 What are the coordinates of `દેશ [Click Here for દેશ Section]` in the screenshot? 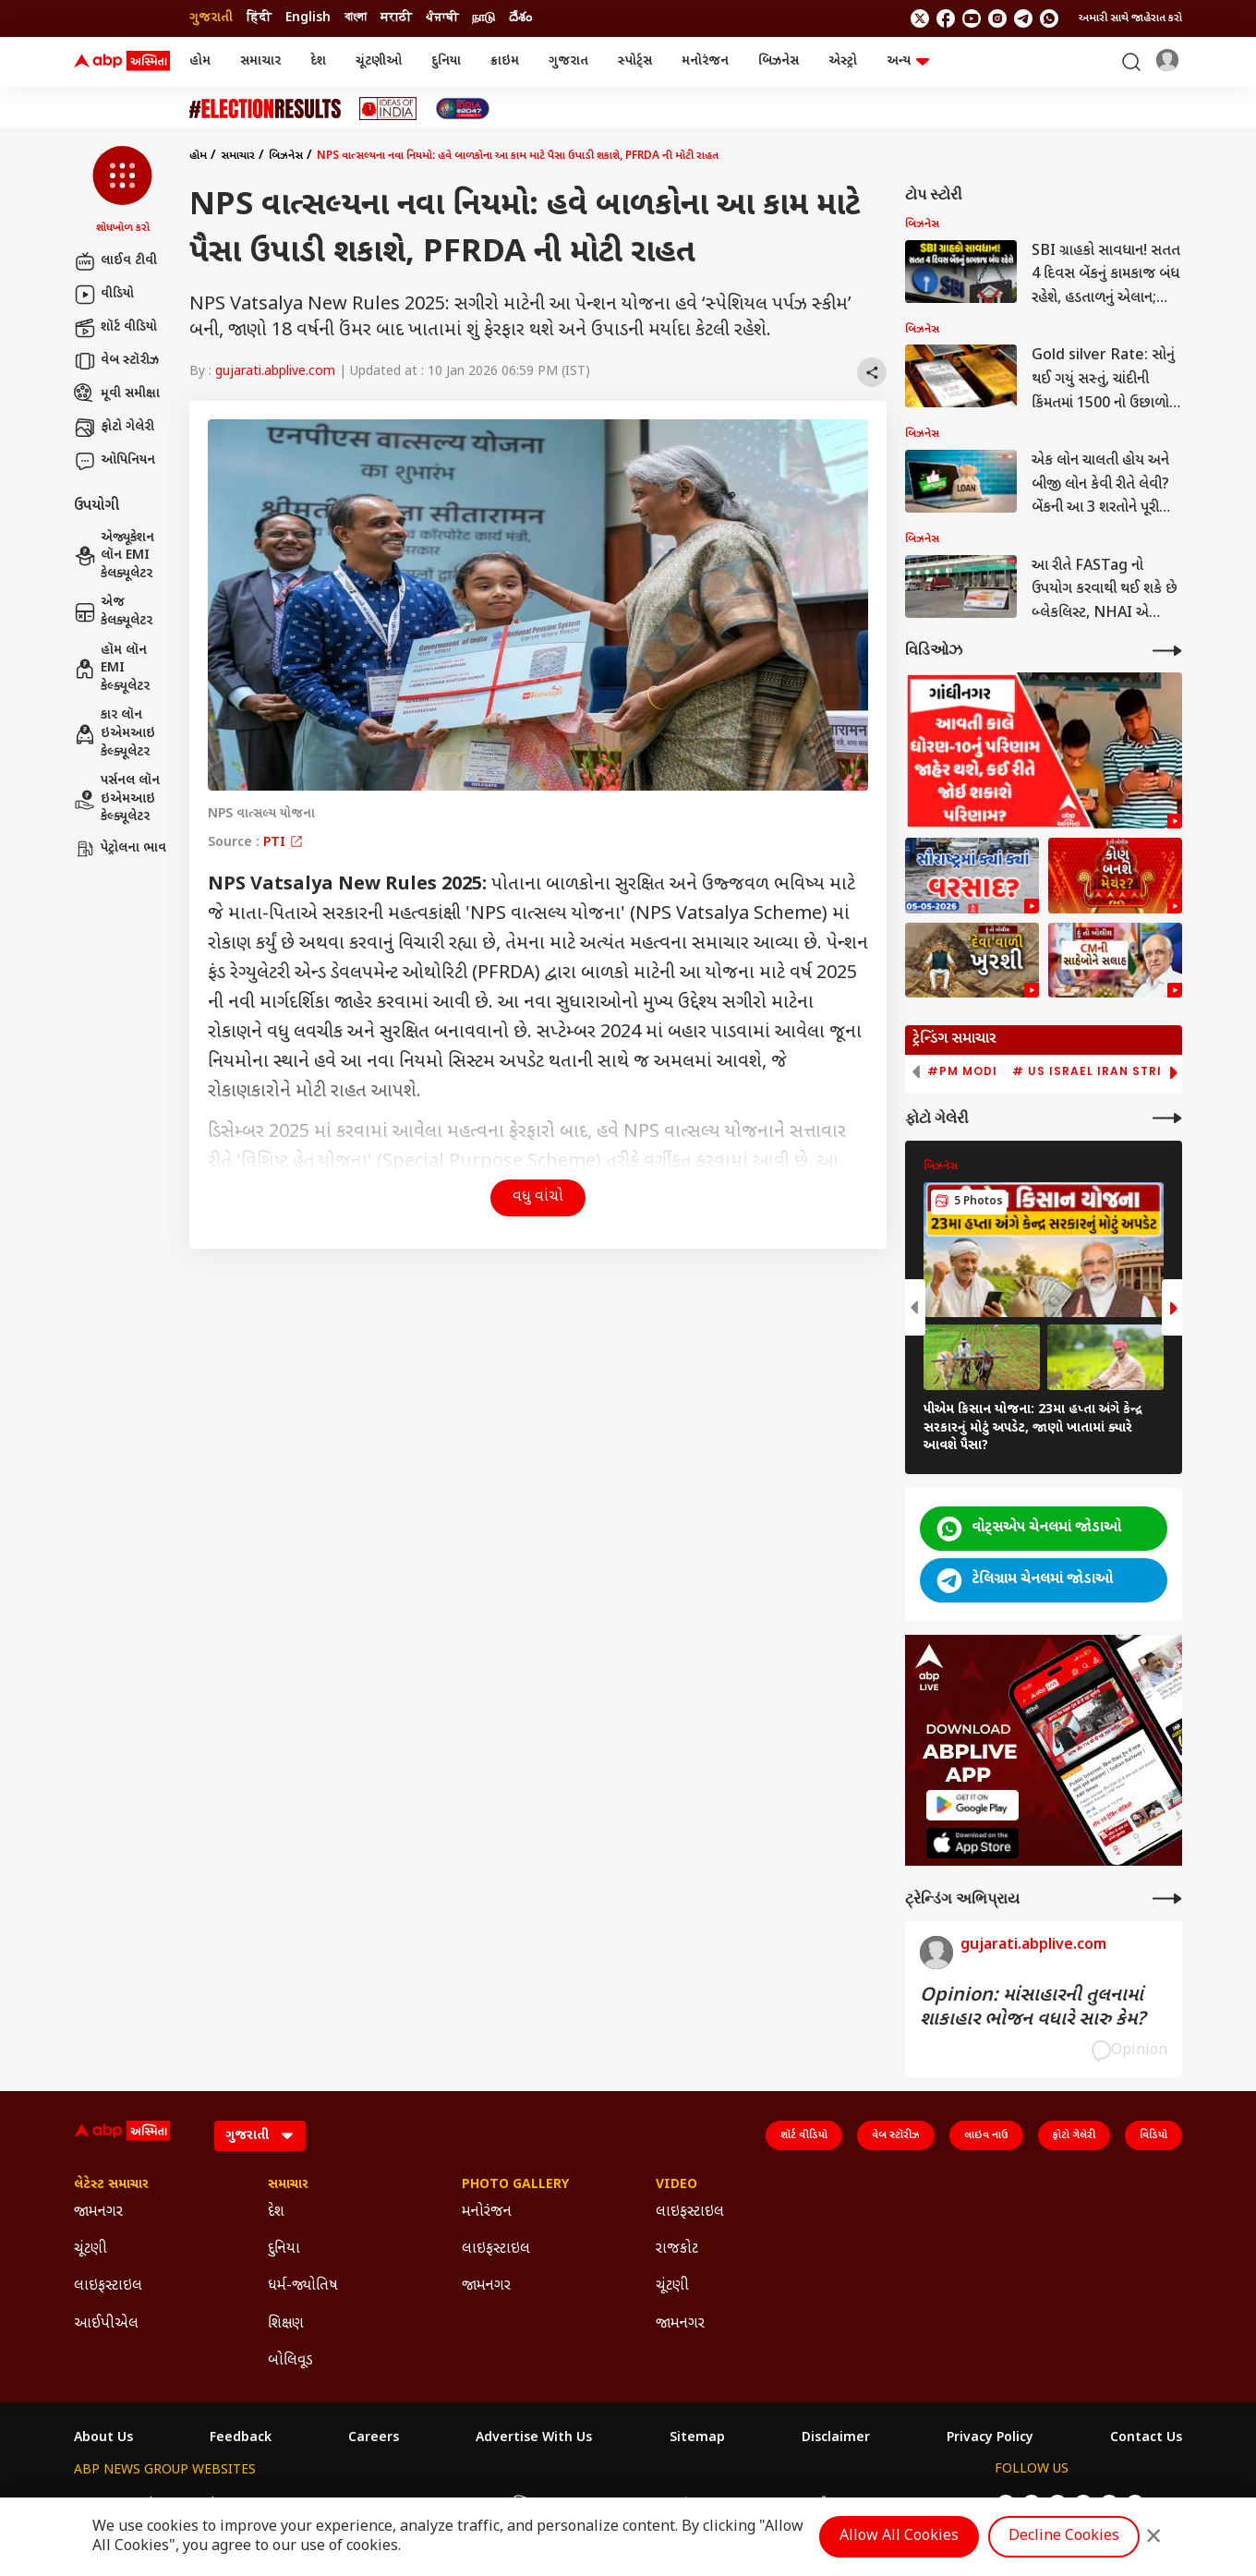 It's located at (276, 2212).